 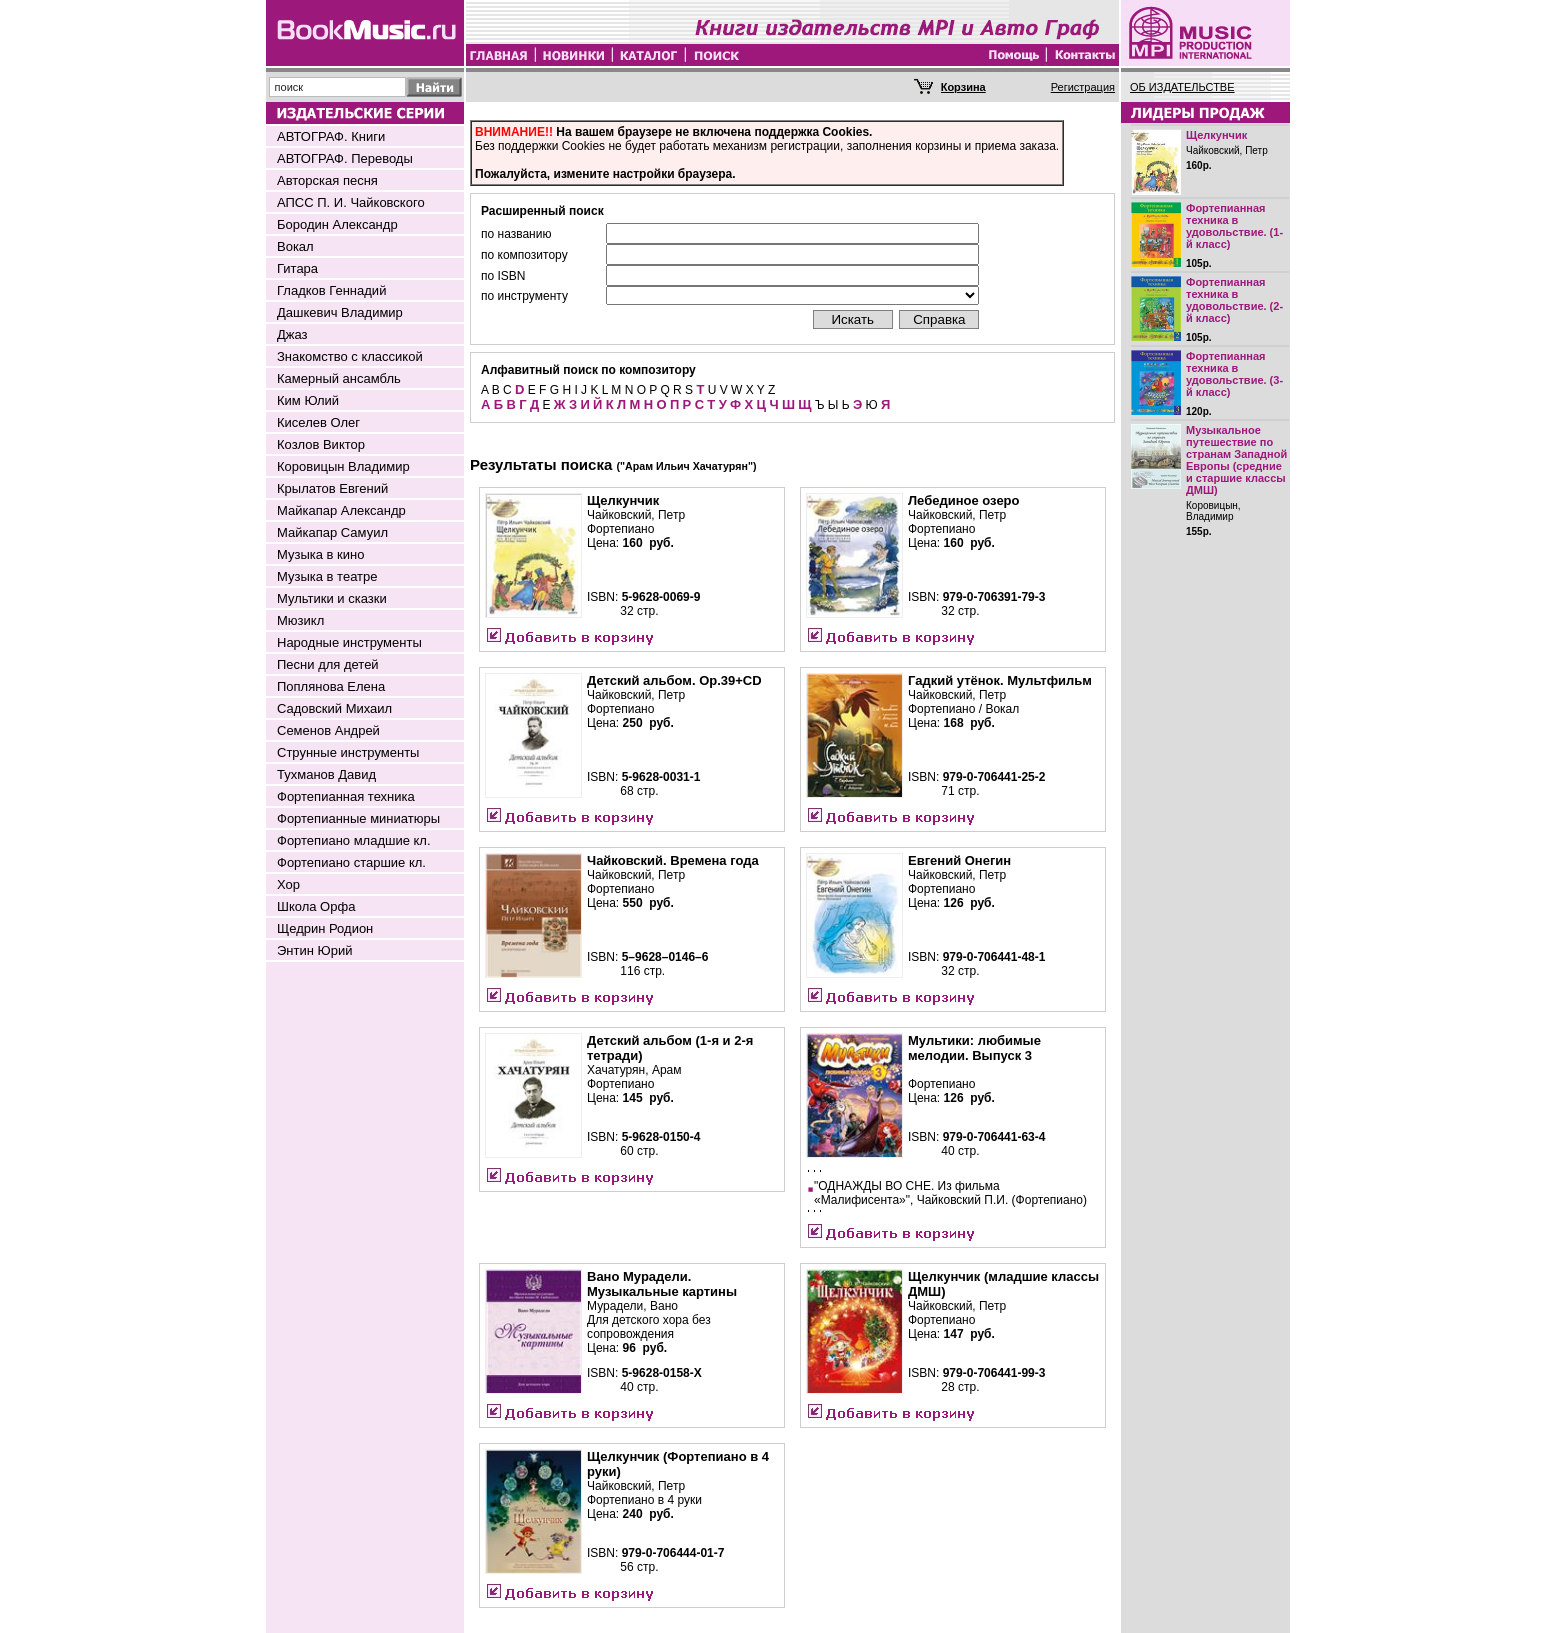 What do you see at coordinates (351, 202) in the screenshot?
I see `АПСС П. И. Чайковского` at bounding box center [351, 202].